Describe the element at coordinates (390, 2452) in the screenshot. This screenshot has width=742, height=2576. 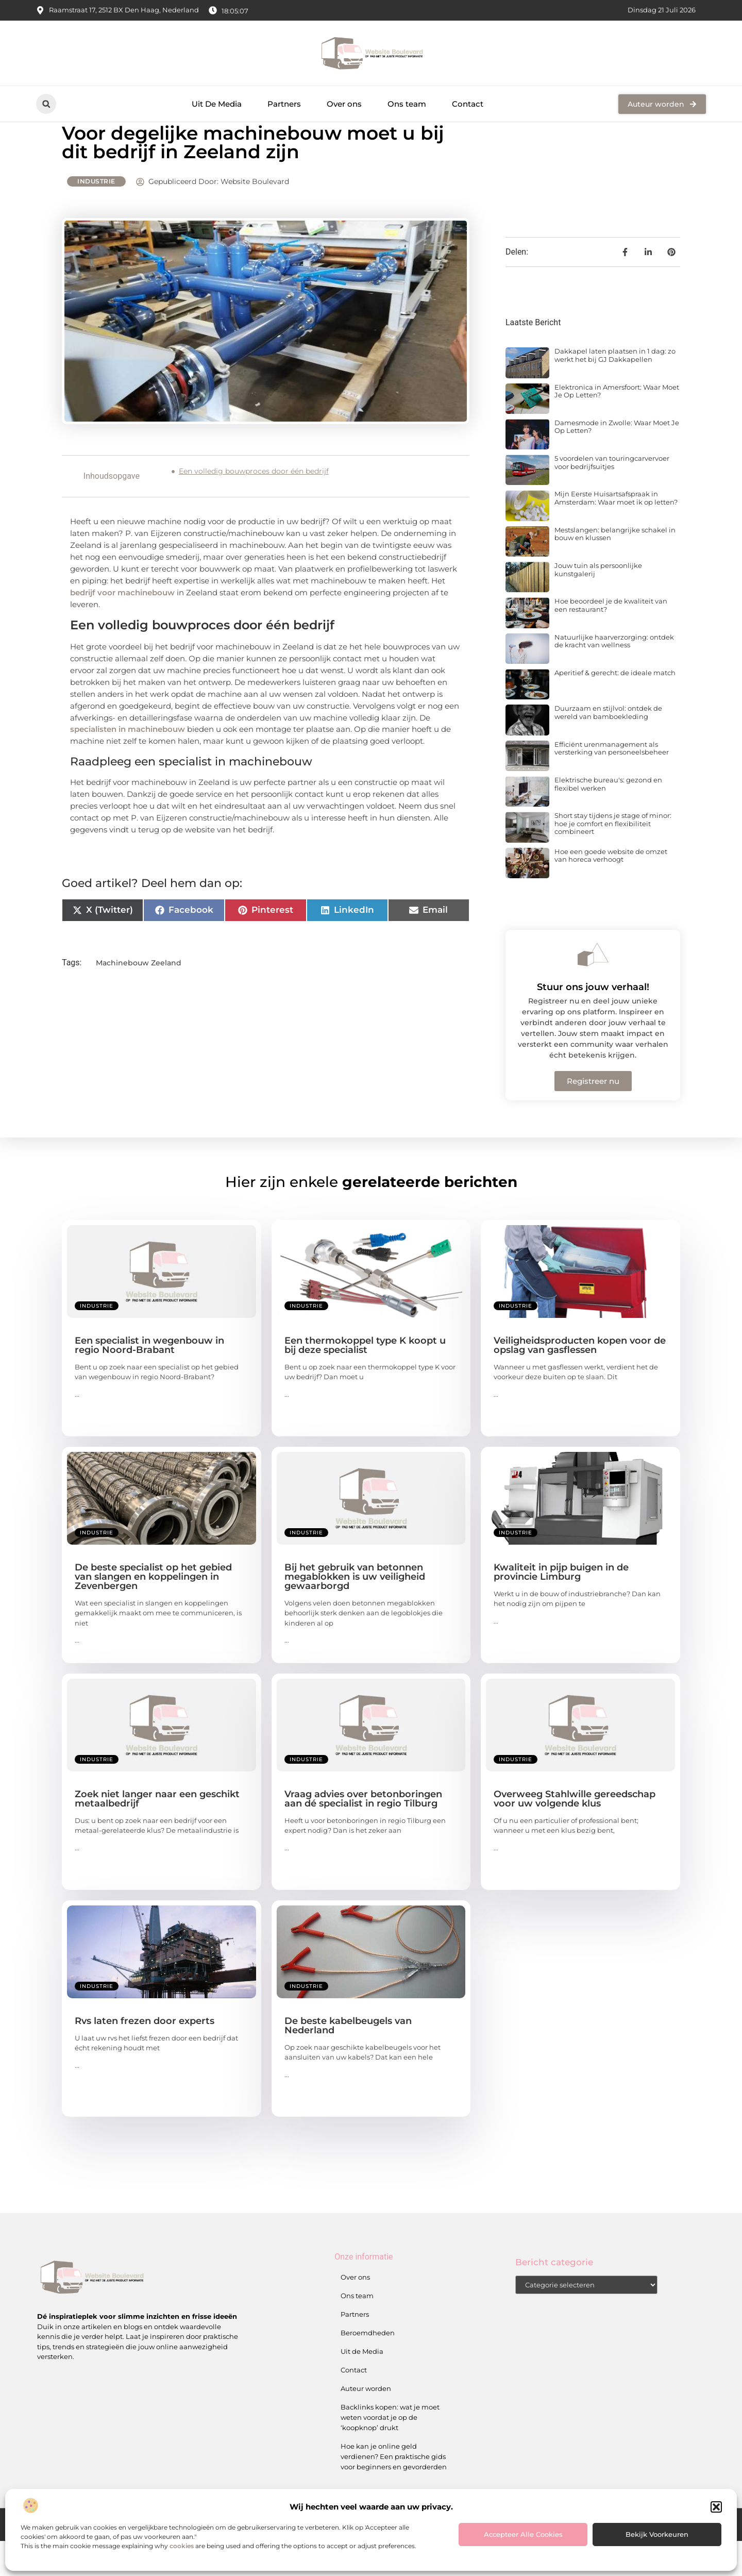
I see `Backlinks kopen: wat je moet weten voordat je op de ‘koopknop’ drukt` at that location.